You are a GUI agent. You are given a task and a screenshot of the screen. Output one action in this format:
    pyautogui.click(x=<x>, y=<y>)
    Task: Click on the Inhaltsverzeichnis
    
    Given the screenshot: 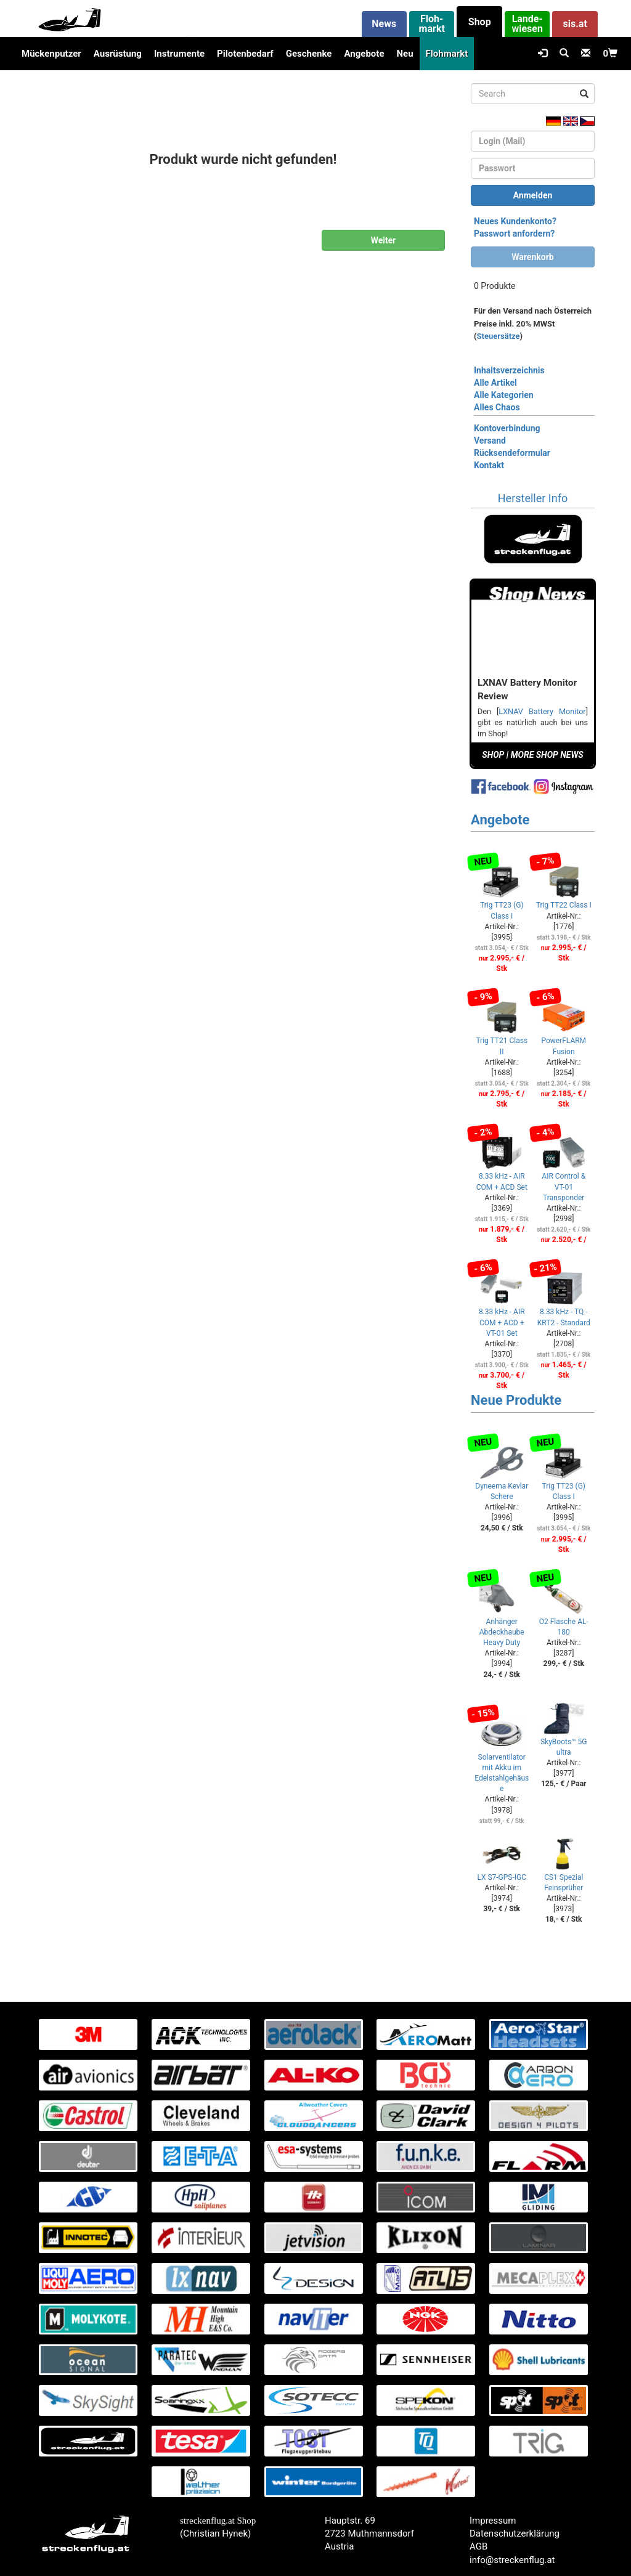 What is the action you would take?
    pyautogui.click(x=509, y=370)
    